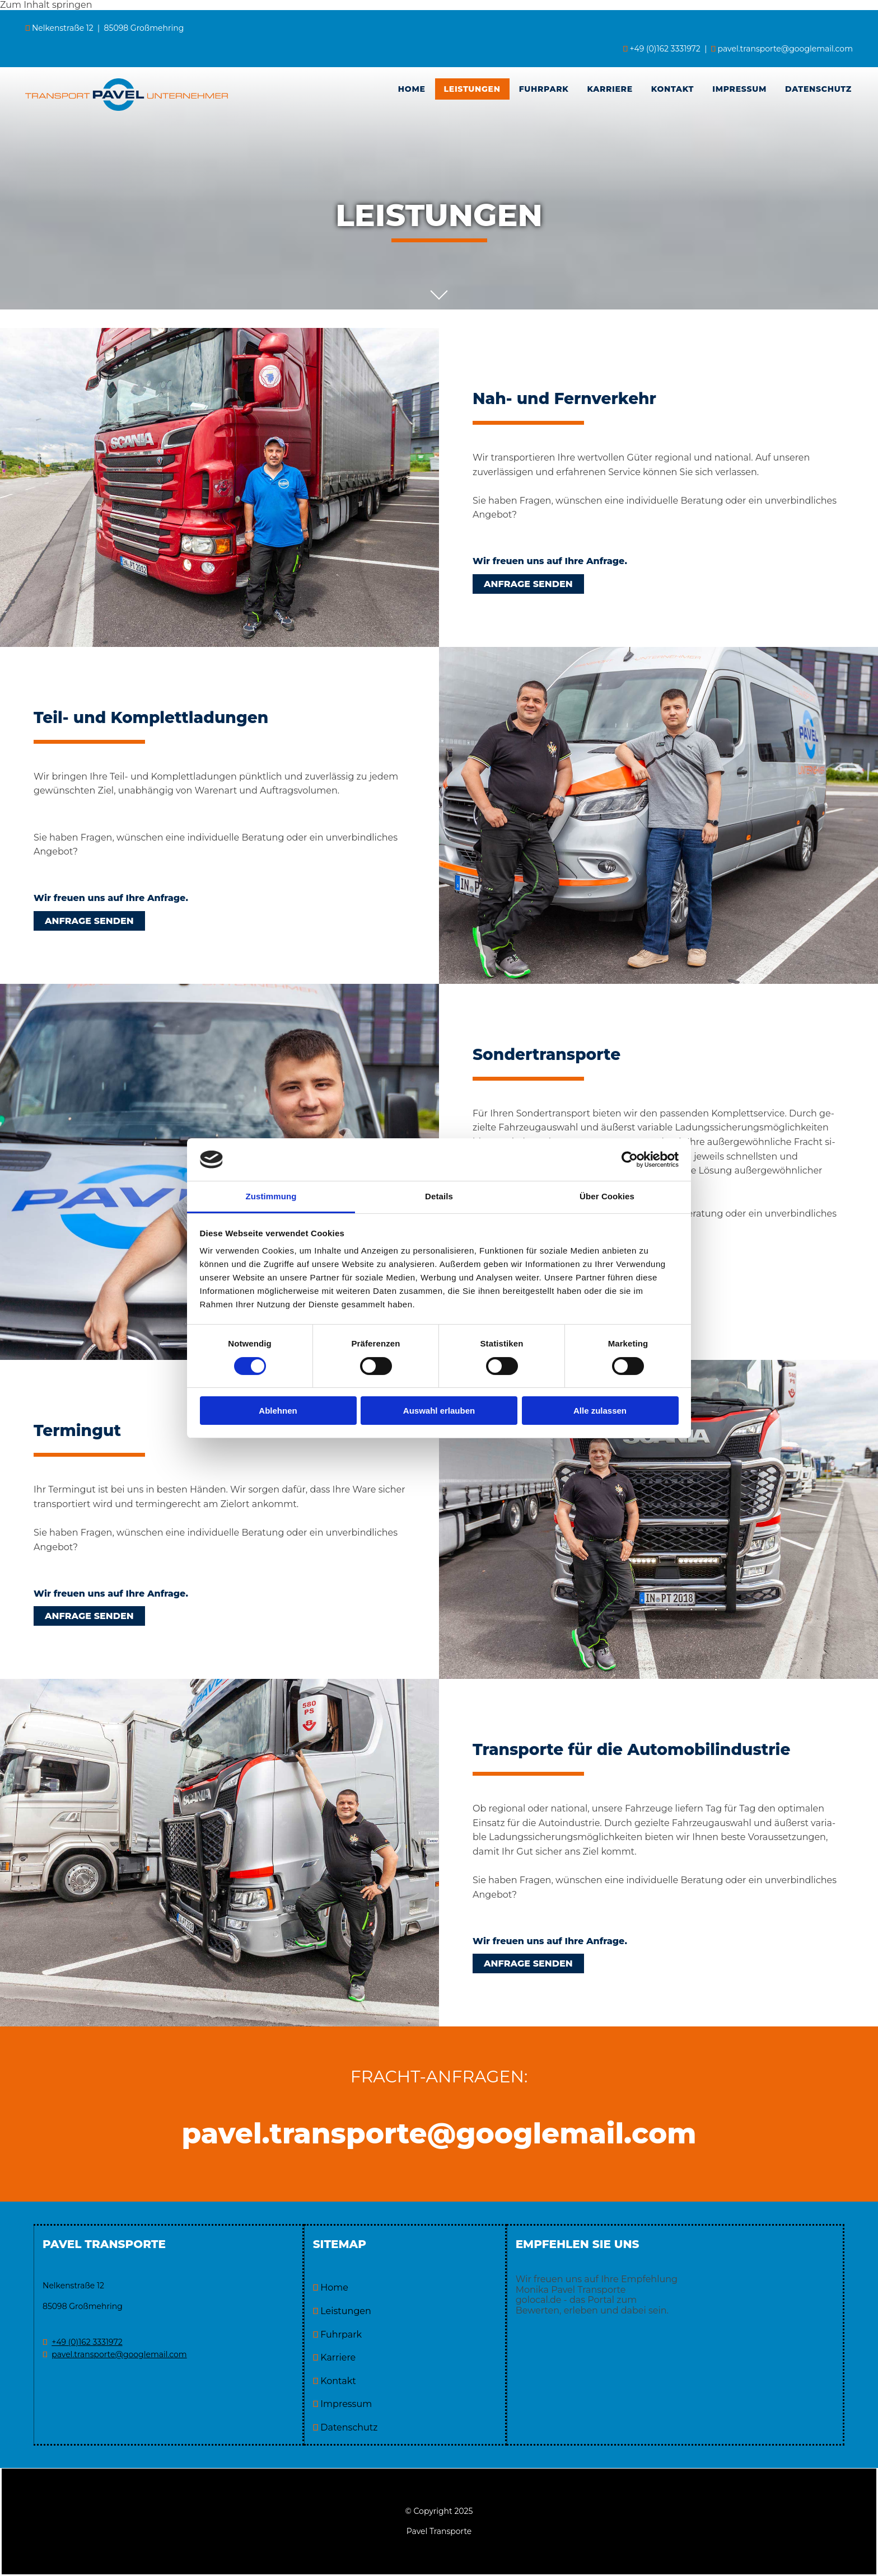 Image resolution: width=878 pixels, height=2576 pixels. What do you see at coordinates (271, 1196) in the screenshot?
I see `Zustimmung [tab]` at bounding box center [271, 1196].